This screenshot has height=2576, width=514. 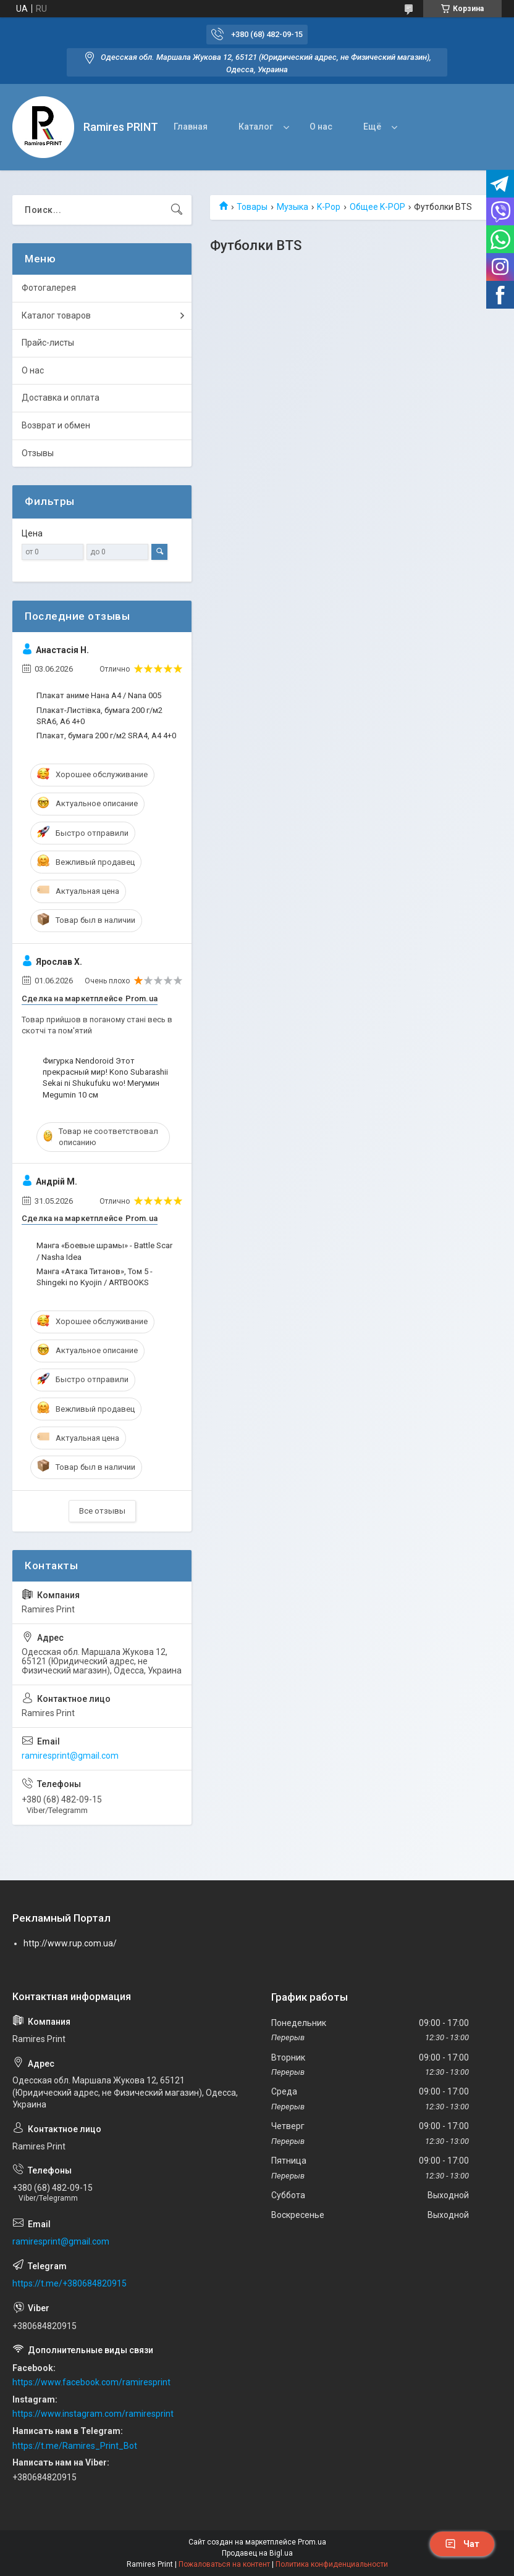 What do you see at coordinates (102, 1510) in the screenshot?
I see `Все отзывы` at bounding box center [102, 1510].